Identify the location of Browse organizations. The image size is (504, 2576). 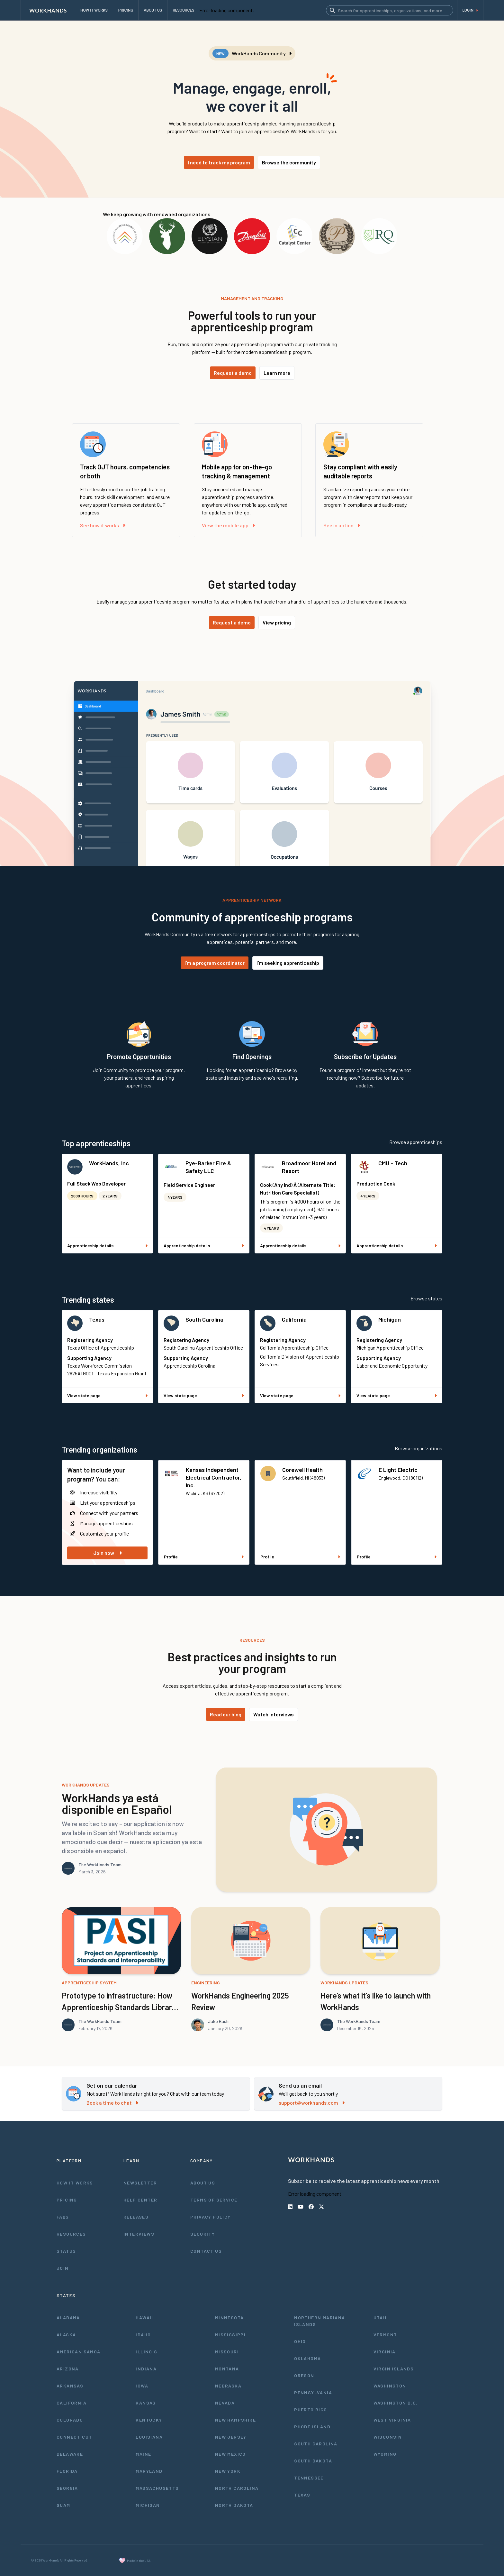
(418, 1448).